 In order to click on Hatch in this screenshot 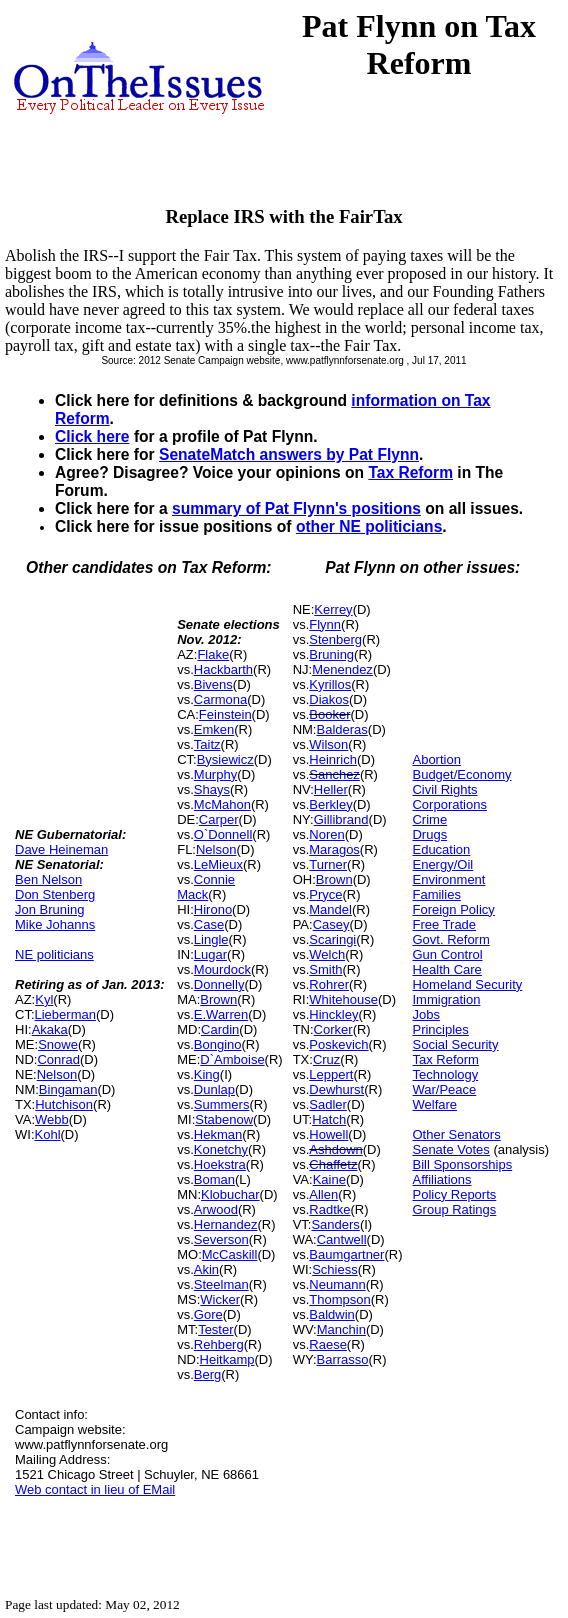, I will do `click(329, 1119)`.